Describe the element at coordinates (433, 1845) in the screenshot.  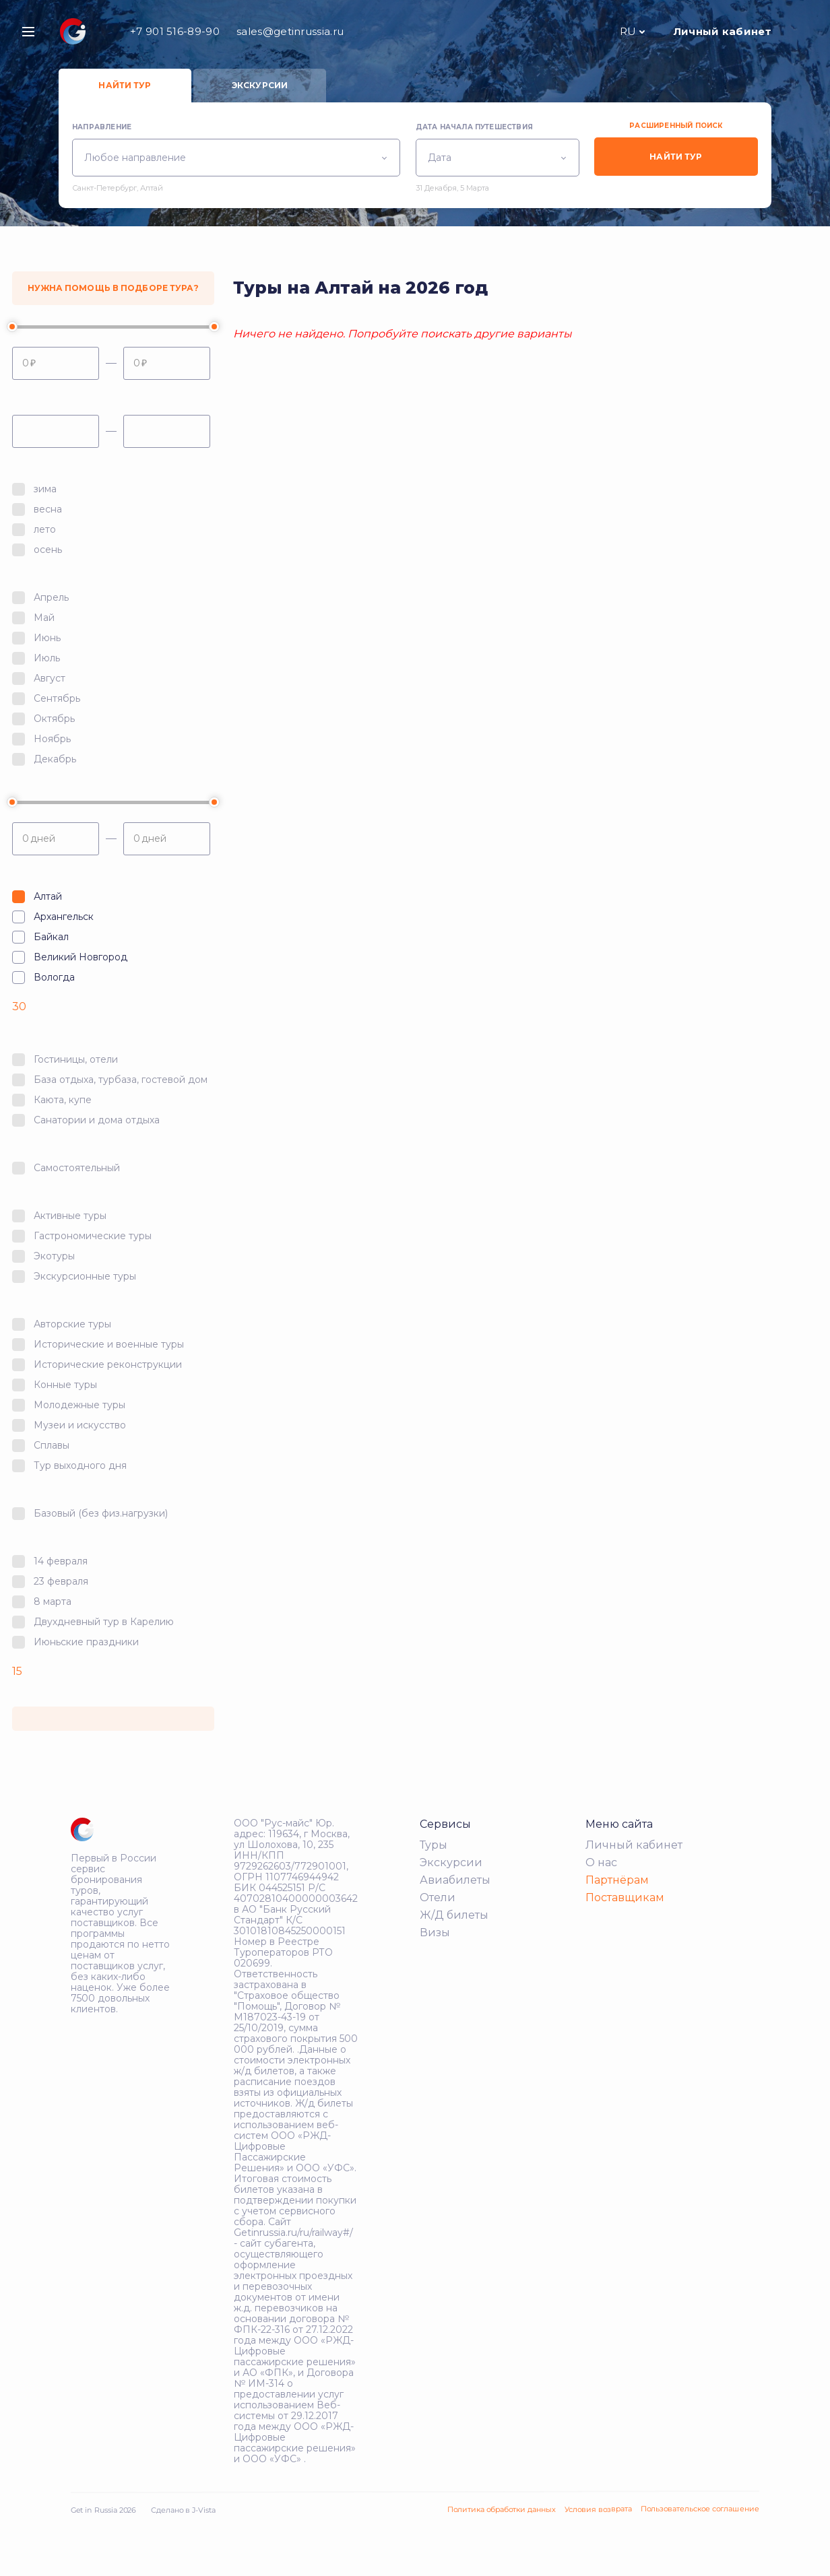
I see `Туры` at that location.